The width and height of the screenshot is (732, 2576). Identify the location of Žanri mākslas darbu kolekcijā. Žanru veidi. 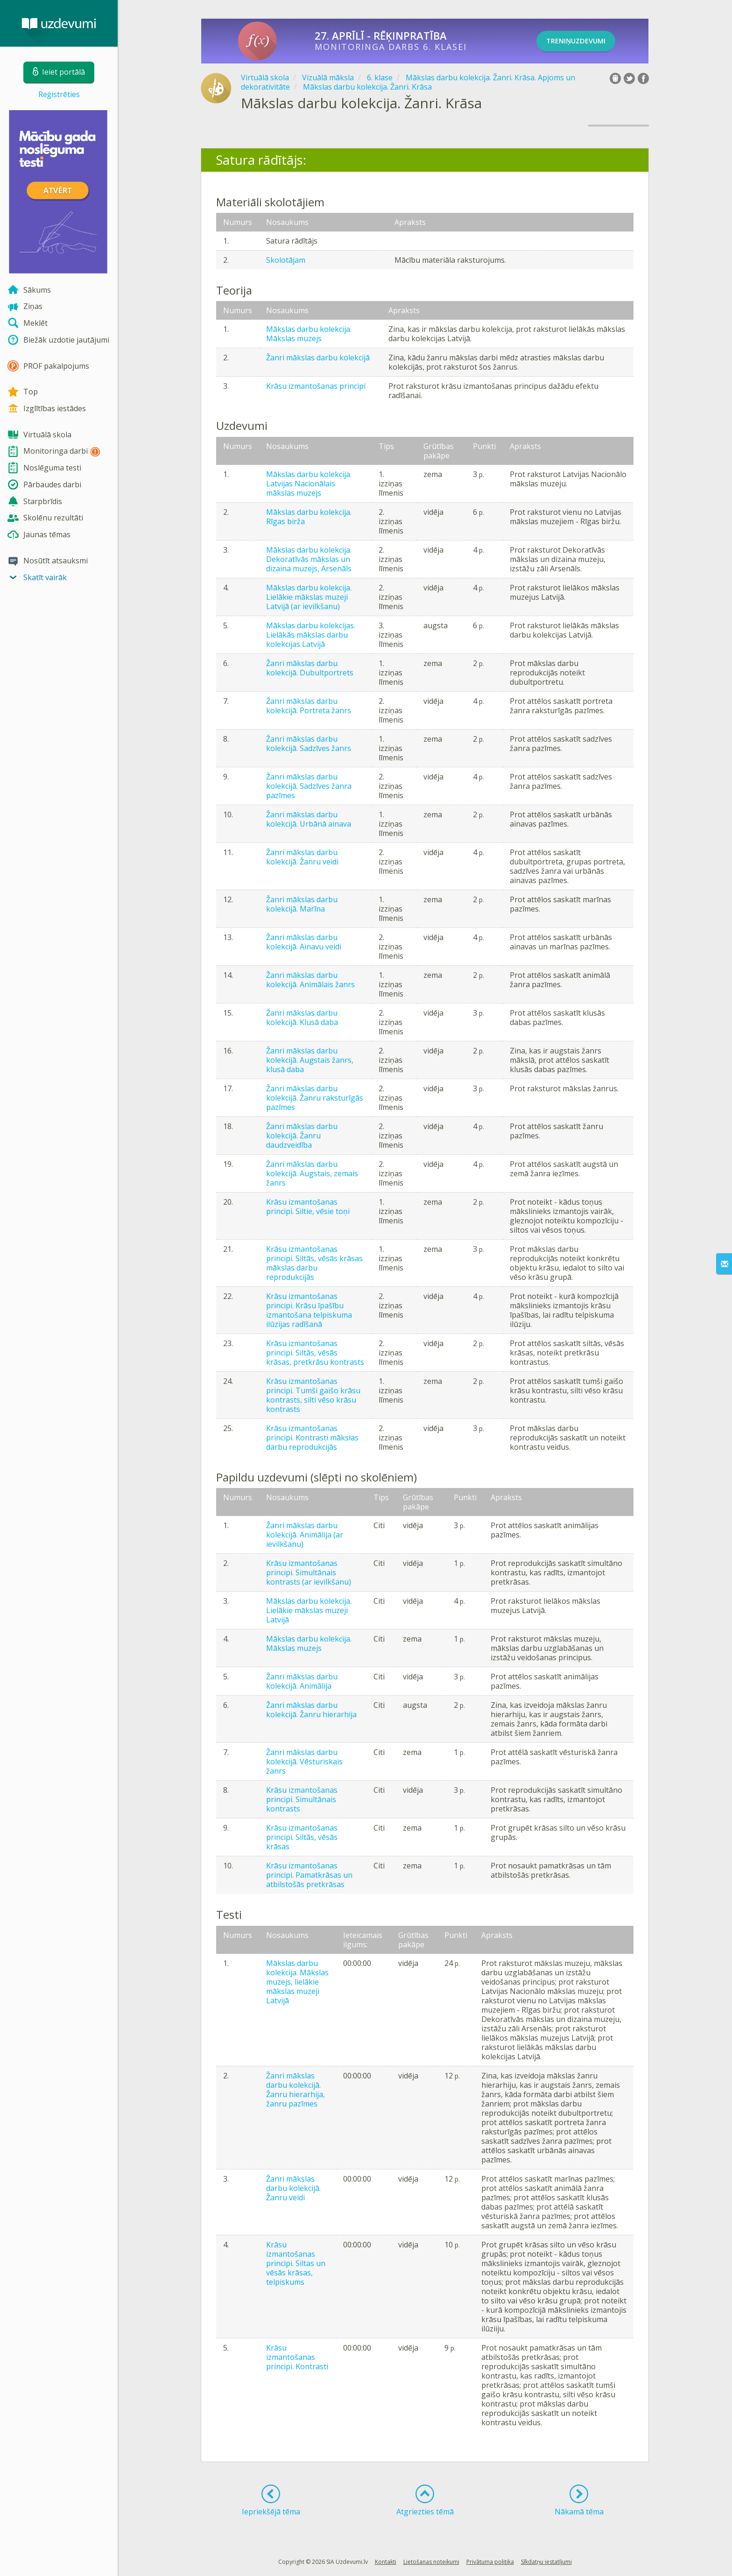
(302, 857).